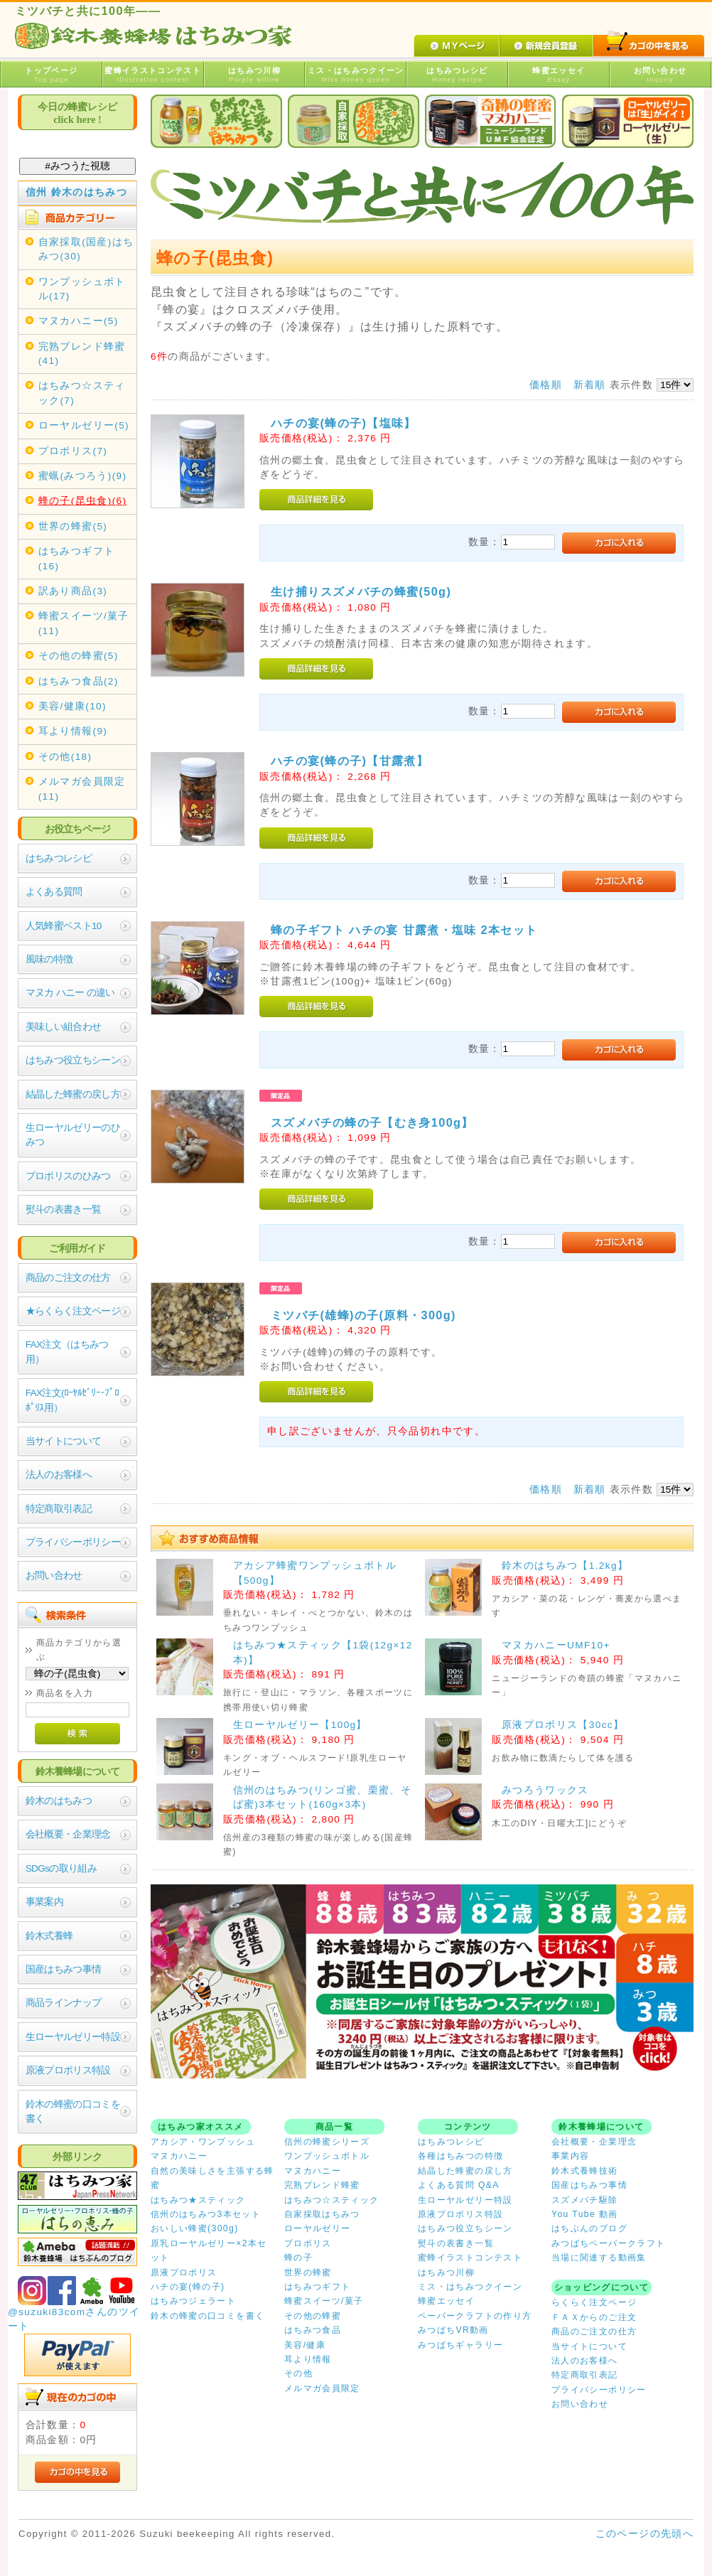  I want to click on はちみつ川柳, so click(254, 75).